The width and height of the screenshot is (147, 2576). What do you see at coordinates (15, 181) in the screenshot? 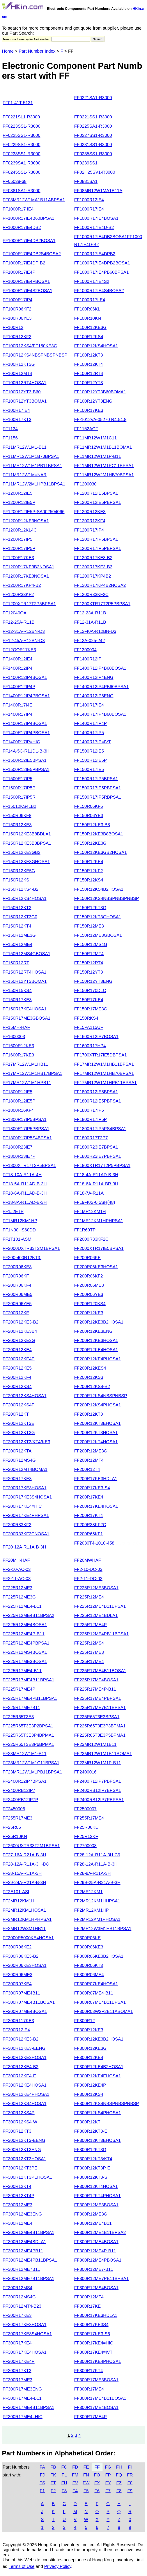
I see `FF05038-68` at bounding box center [15, 181].